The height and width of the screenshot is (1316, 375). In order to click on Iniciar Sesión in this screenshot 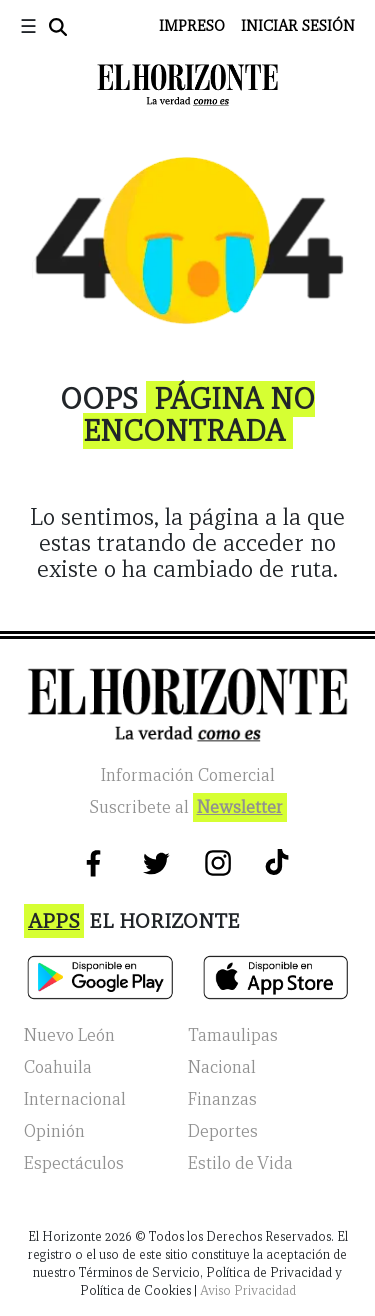, I will do `click(298, 26)`.